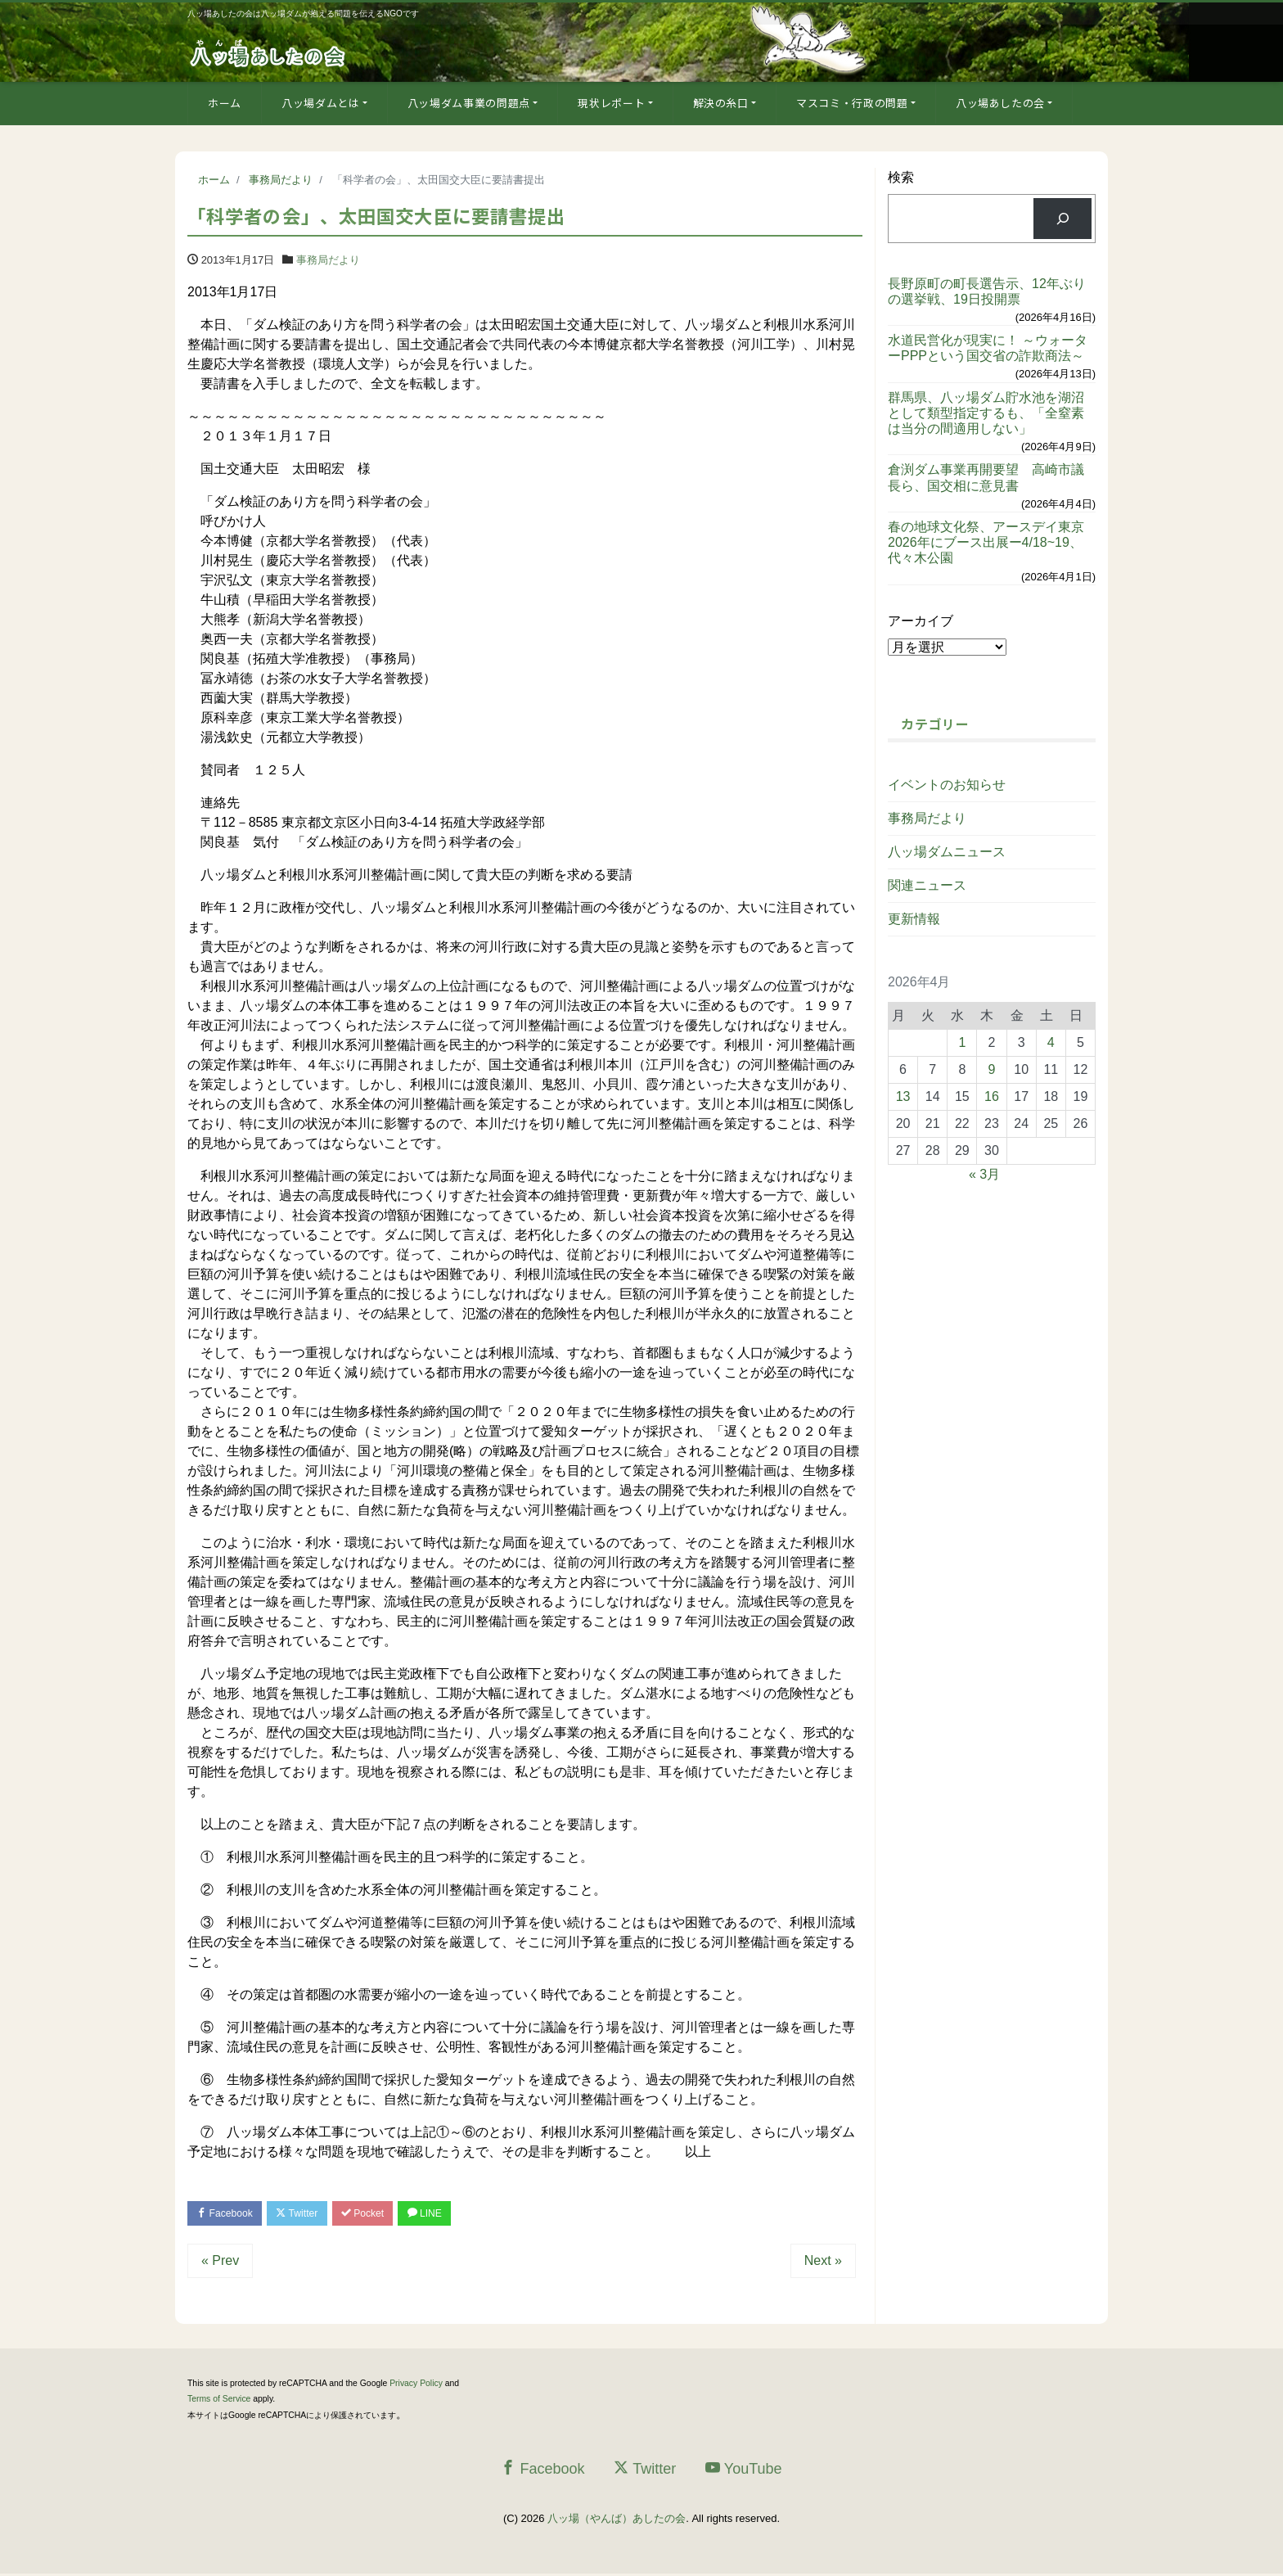 The height and width of the screenshot is (2576, 1283). I want to click on YouTube, so click(743, 2470).